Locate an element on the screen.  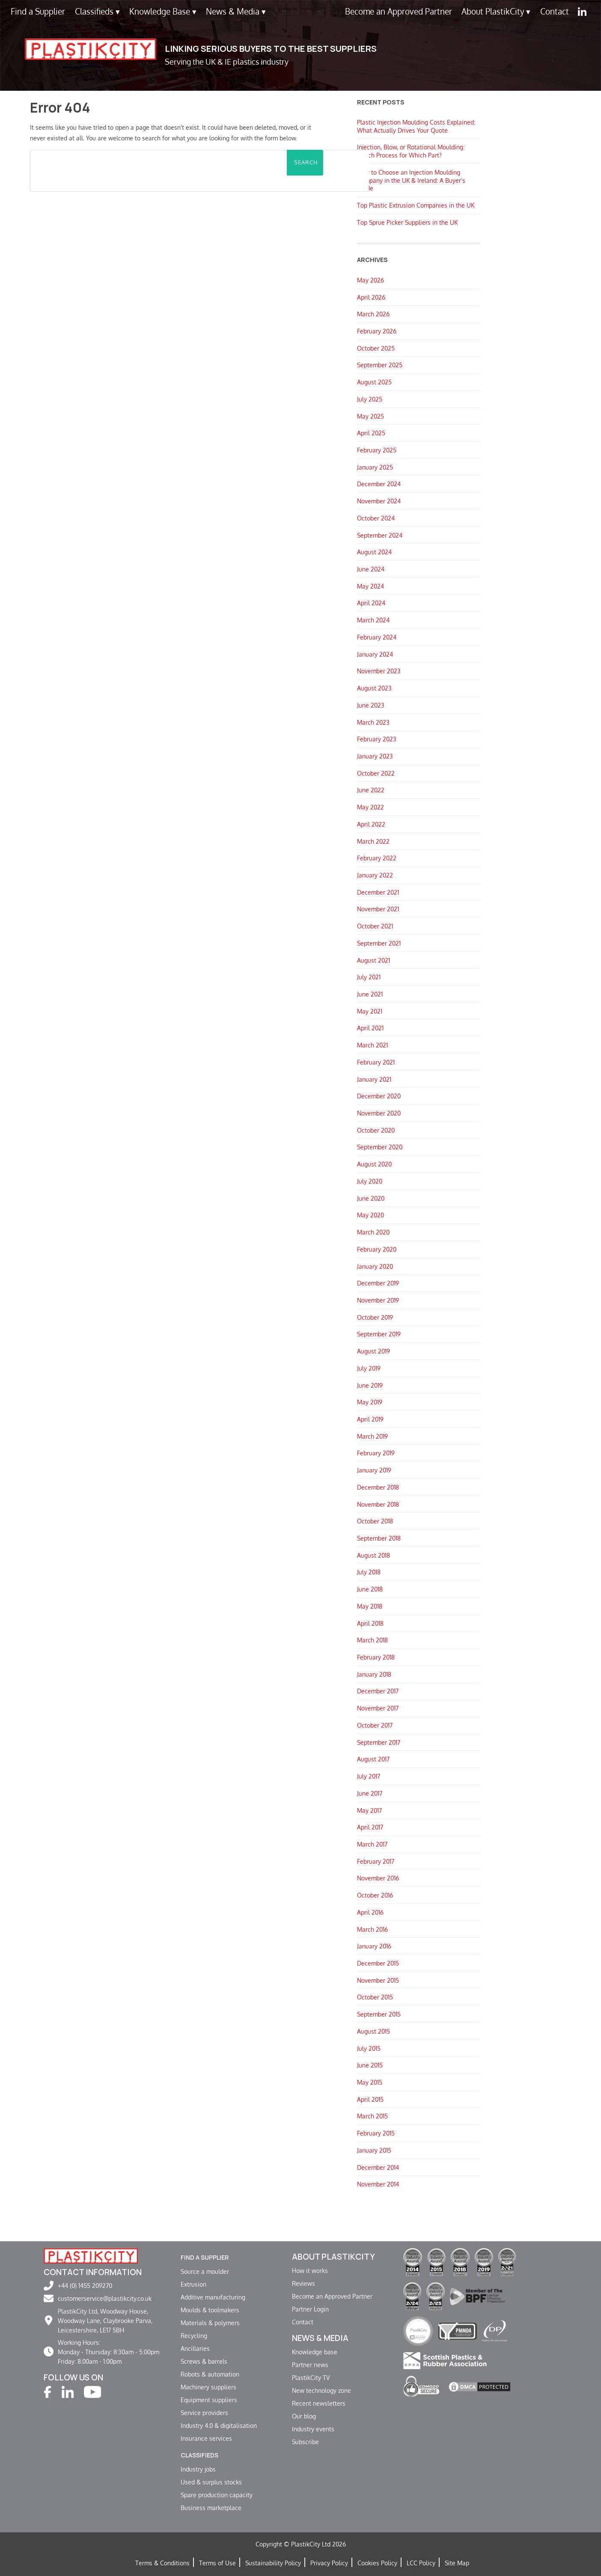
June 2020 is located at coordinates (370, 1198).